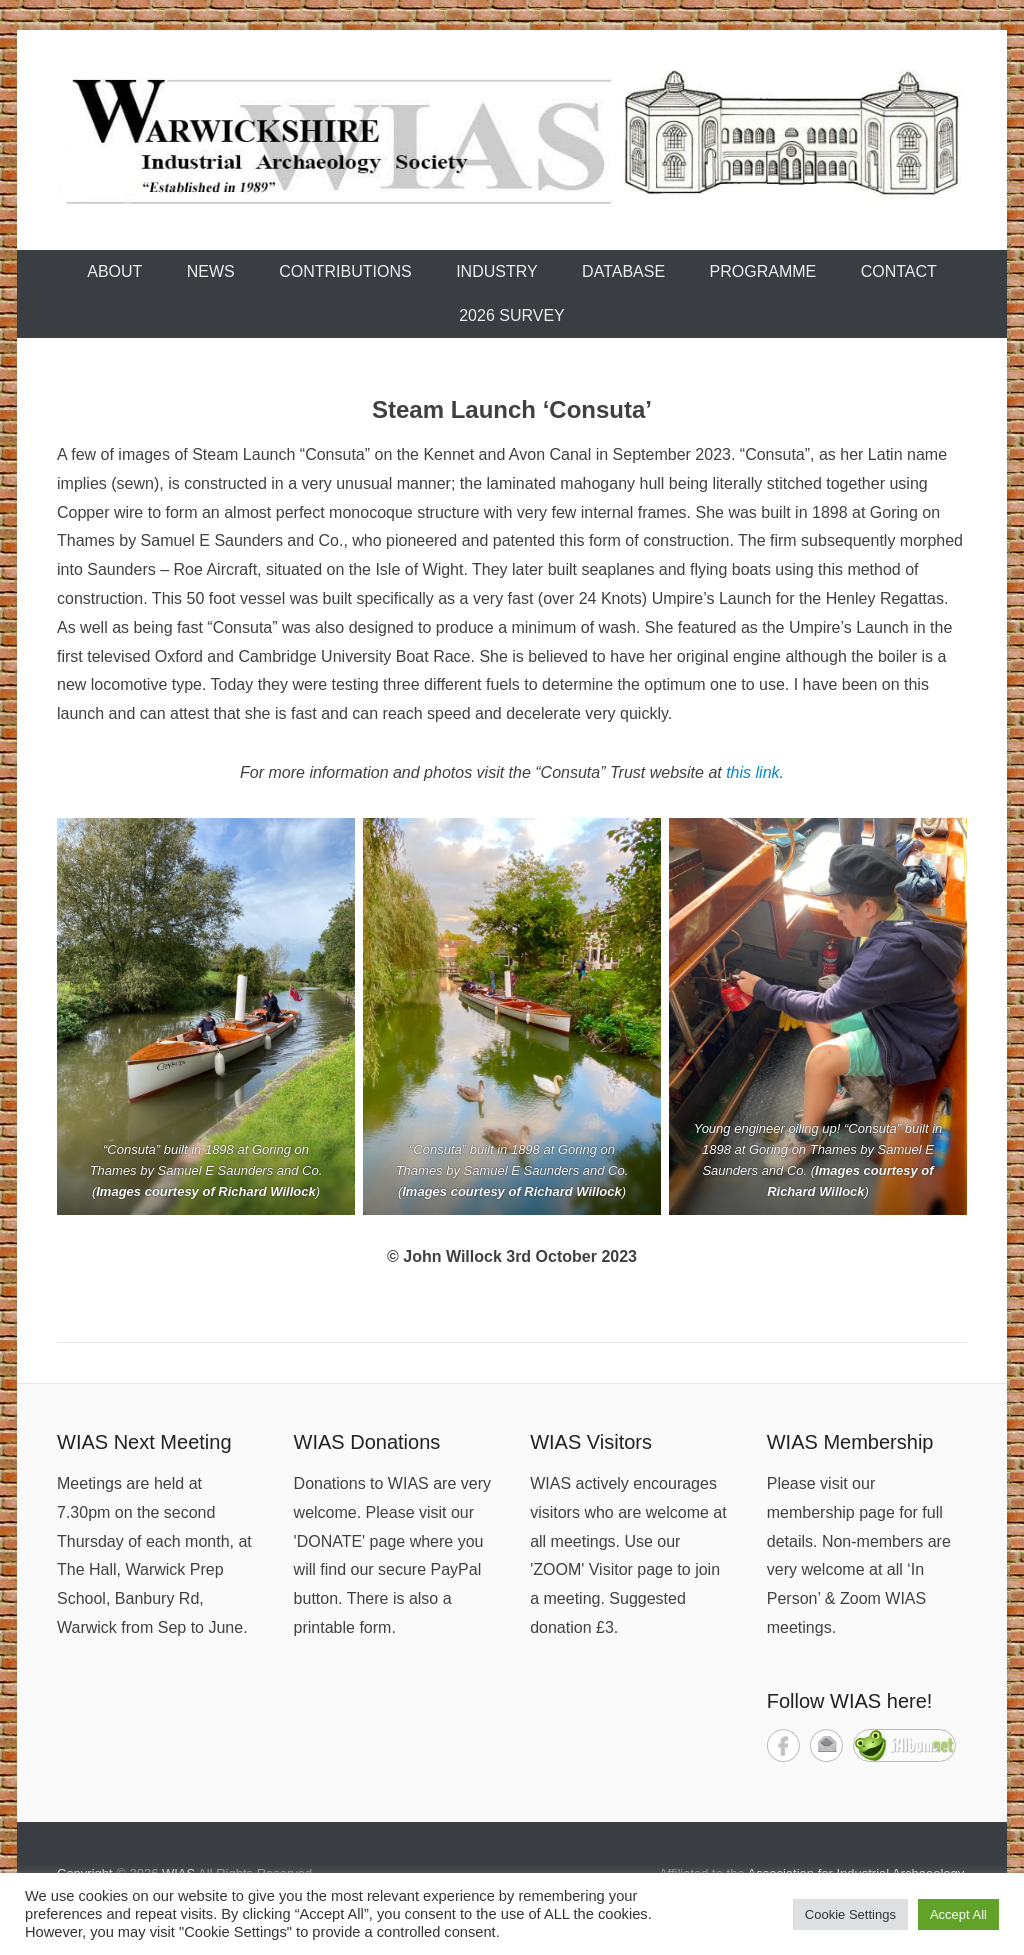 The image size is (1024, 1955). What do you see at coordinates (345, 271) in the screenshot?
I see `Contributions` at bounding box center [345, 271].